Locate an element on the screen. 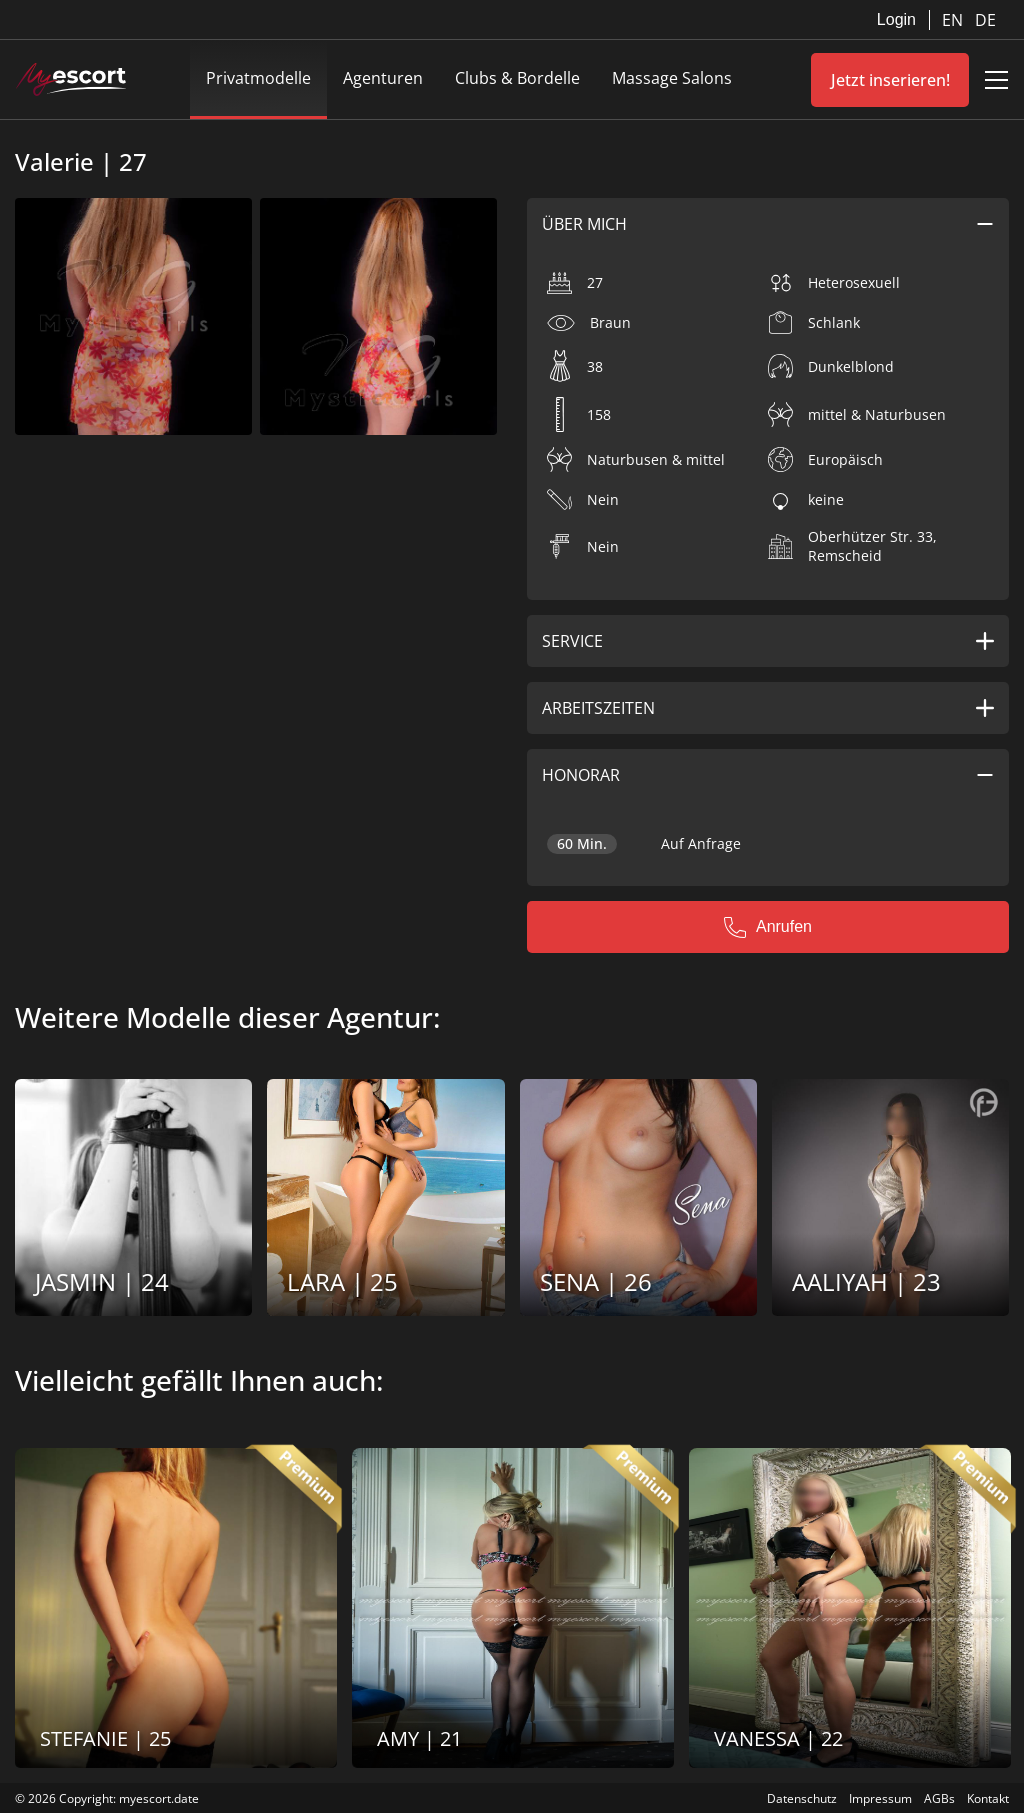  EN is located at coordinates (954, 20).